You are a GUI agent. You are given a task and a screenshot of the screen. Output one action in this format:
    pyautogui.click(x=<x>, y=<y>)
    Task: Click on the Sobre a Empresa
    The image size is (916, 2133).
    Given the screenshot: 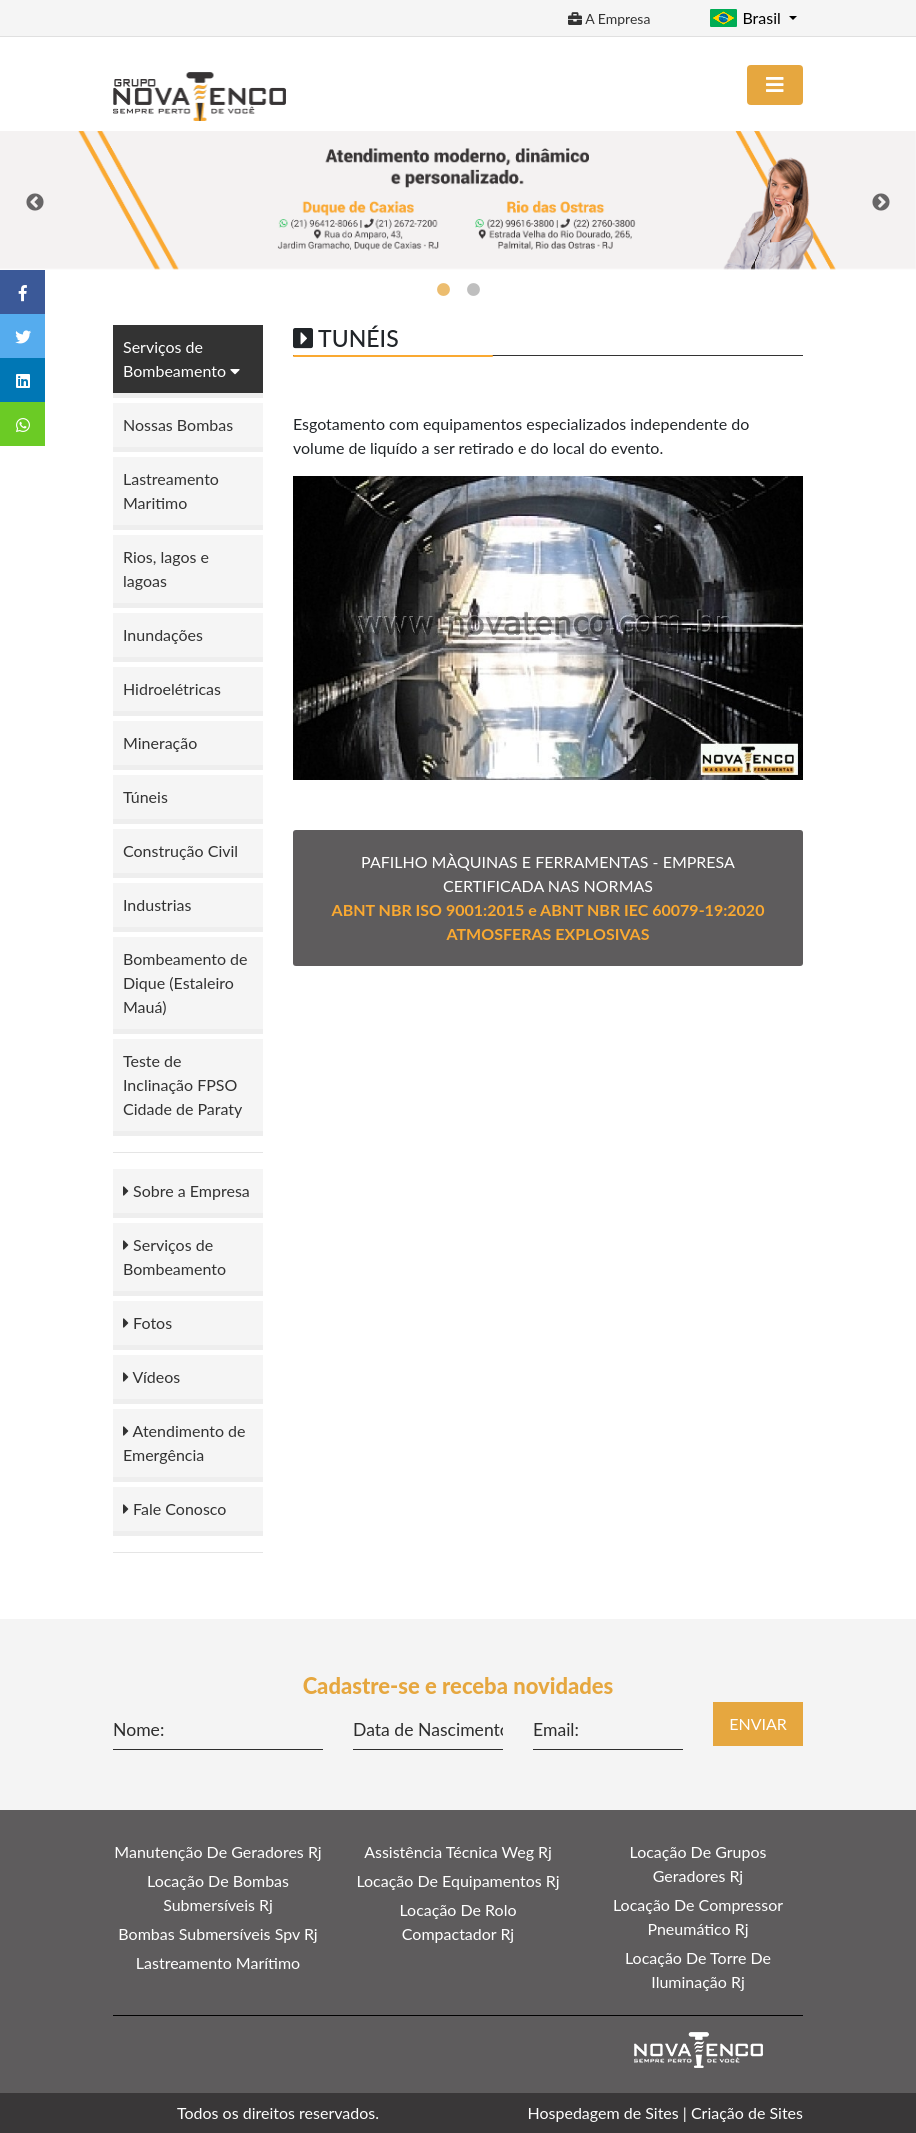 What is the action you would take?
    pyautogui.click(x=186, y=1190)
    